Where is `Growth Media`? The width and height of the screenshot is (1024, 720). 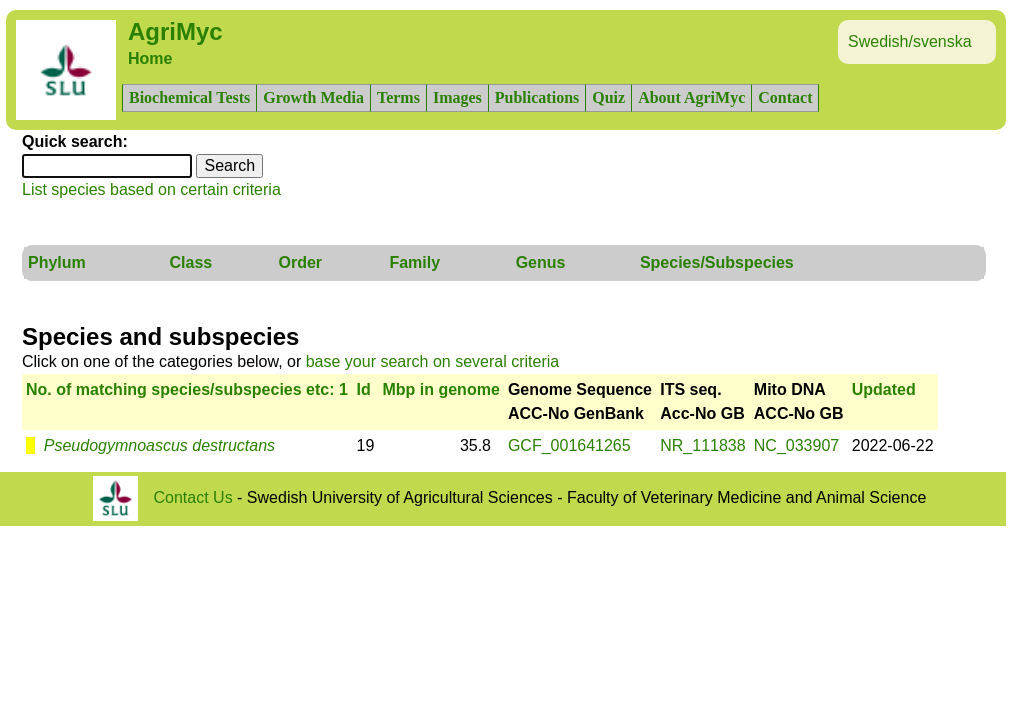
Growth Media is located at coordinates (313, 97).